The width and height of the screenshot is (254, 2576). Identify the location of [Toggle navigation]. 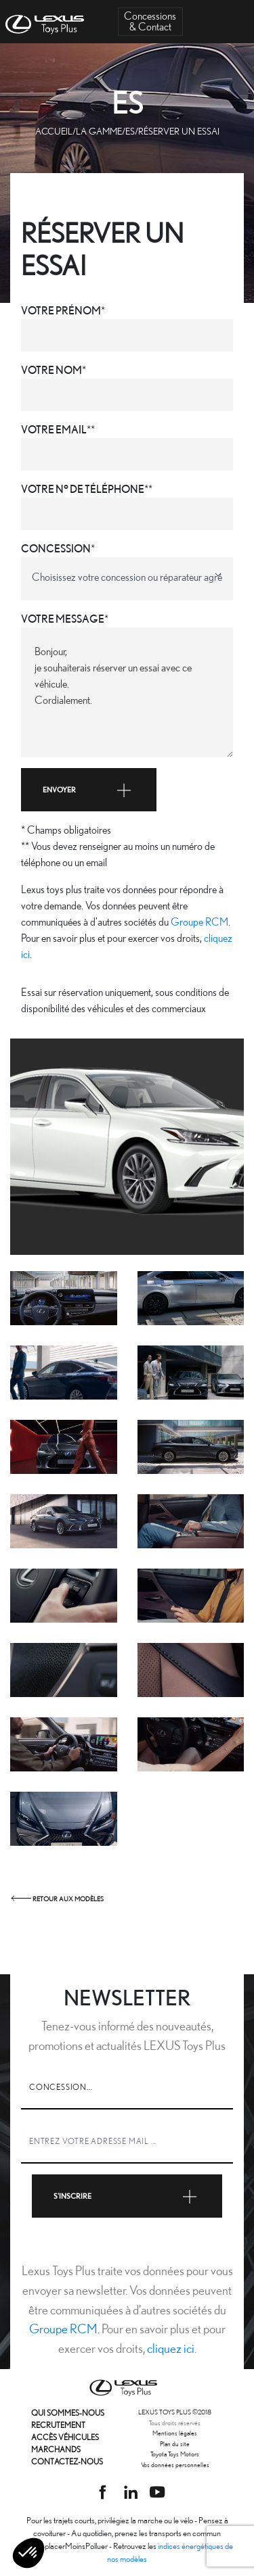
(233, 22).